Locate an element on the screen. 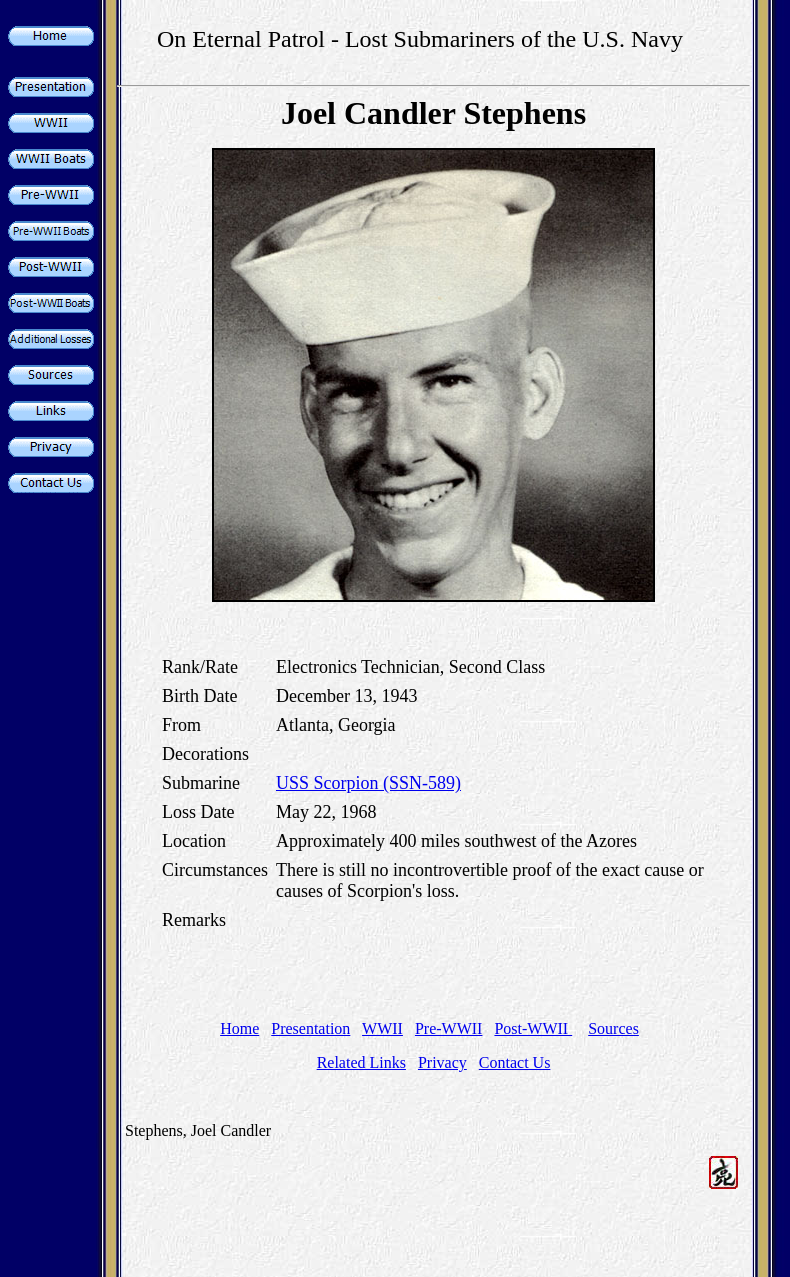 The image size is (790, 1277). USS Scorpion (SSN-589) is located at coordinates (368, 783).